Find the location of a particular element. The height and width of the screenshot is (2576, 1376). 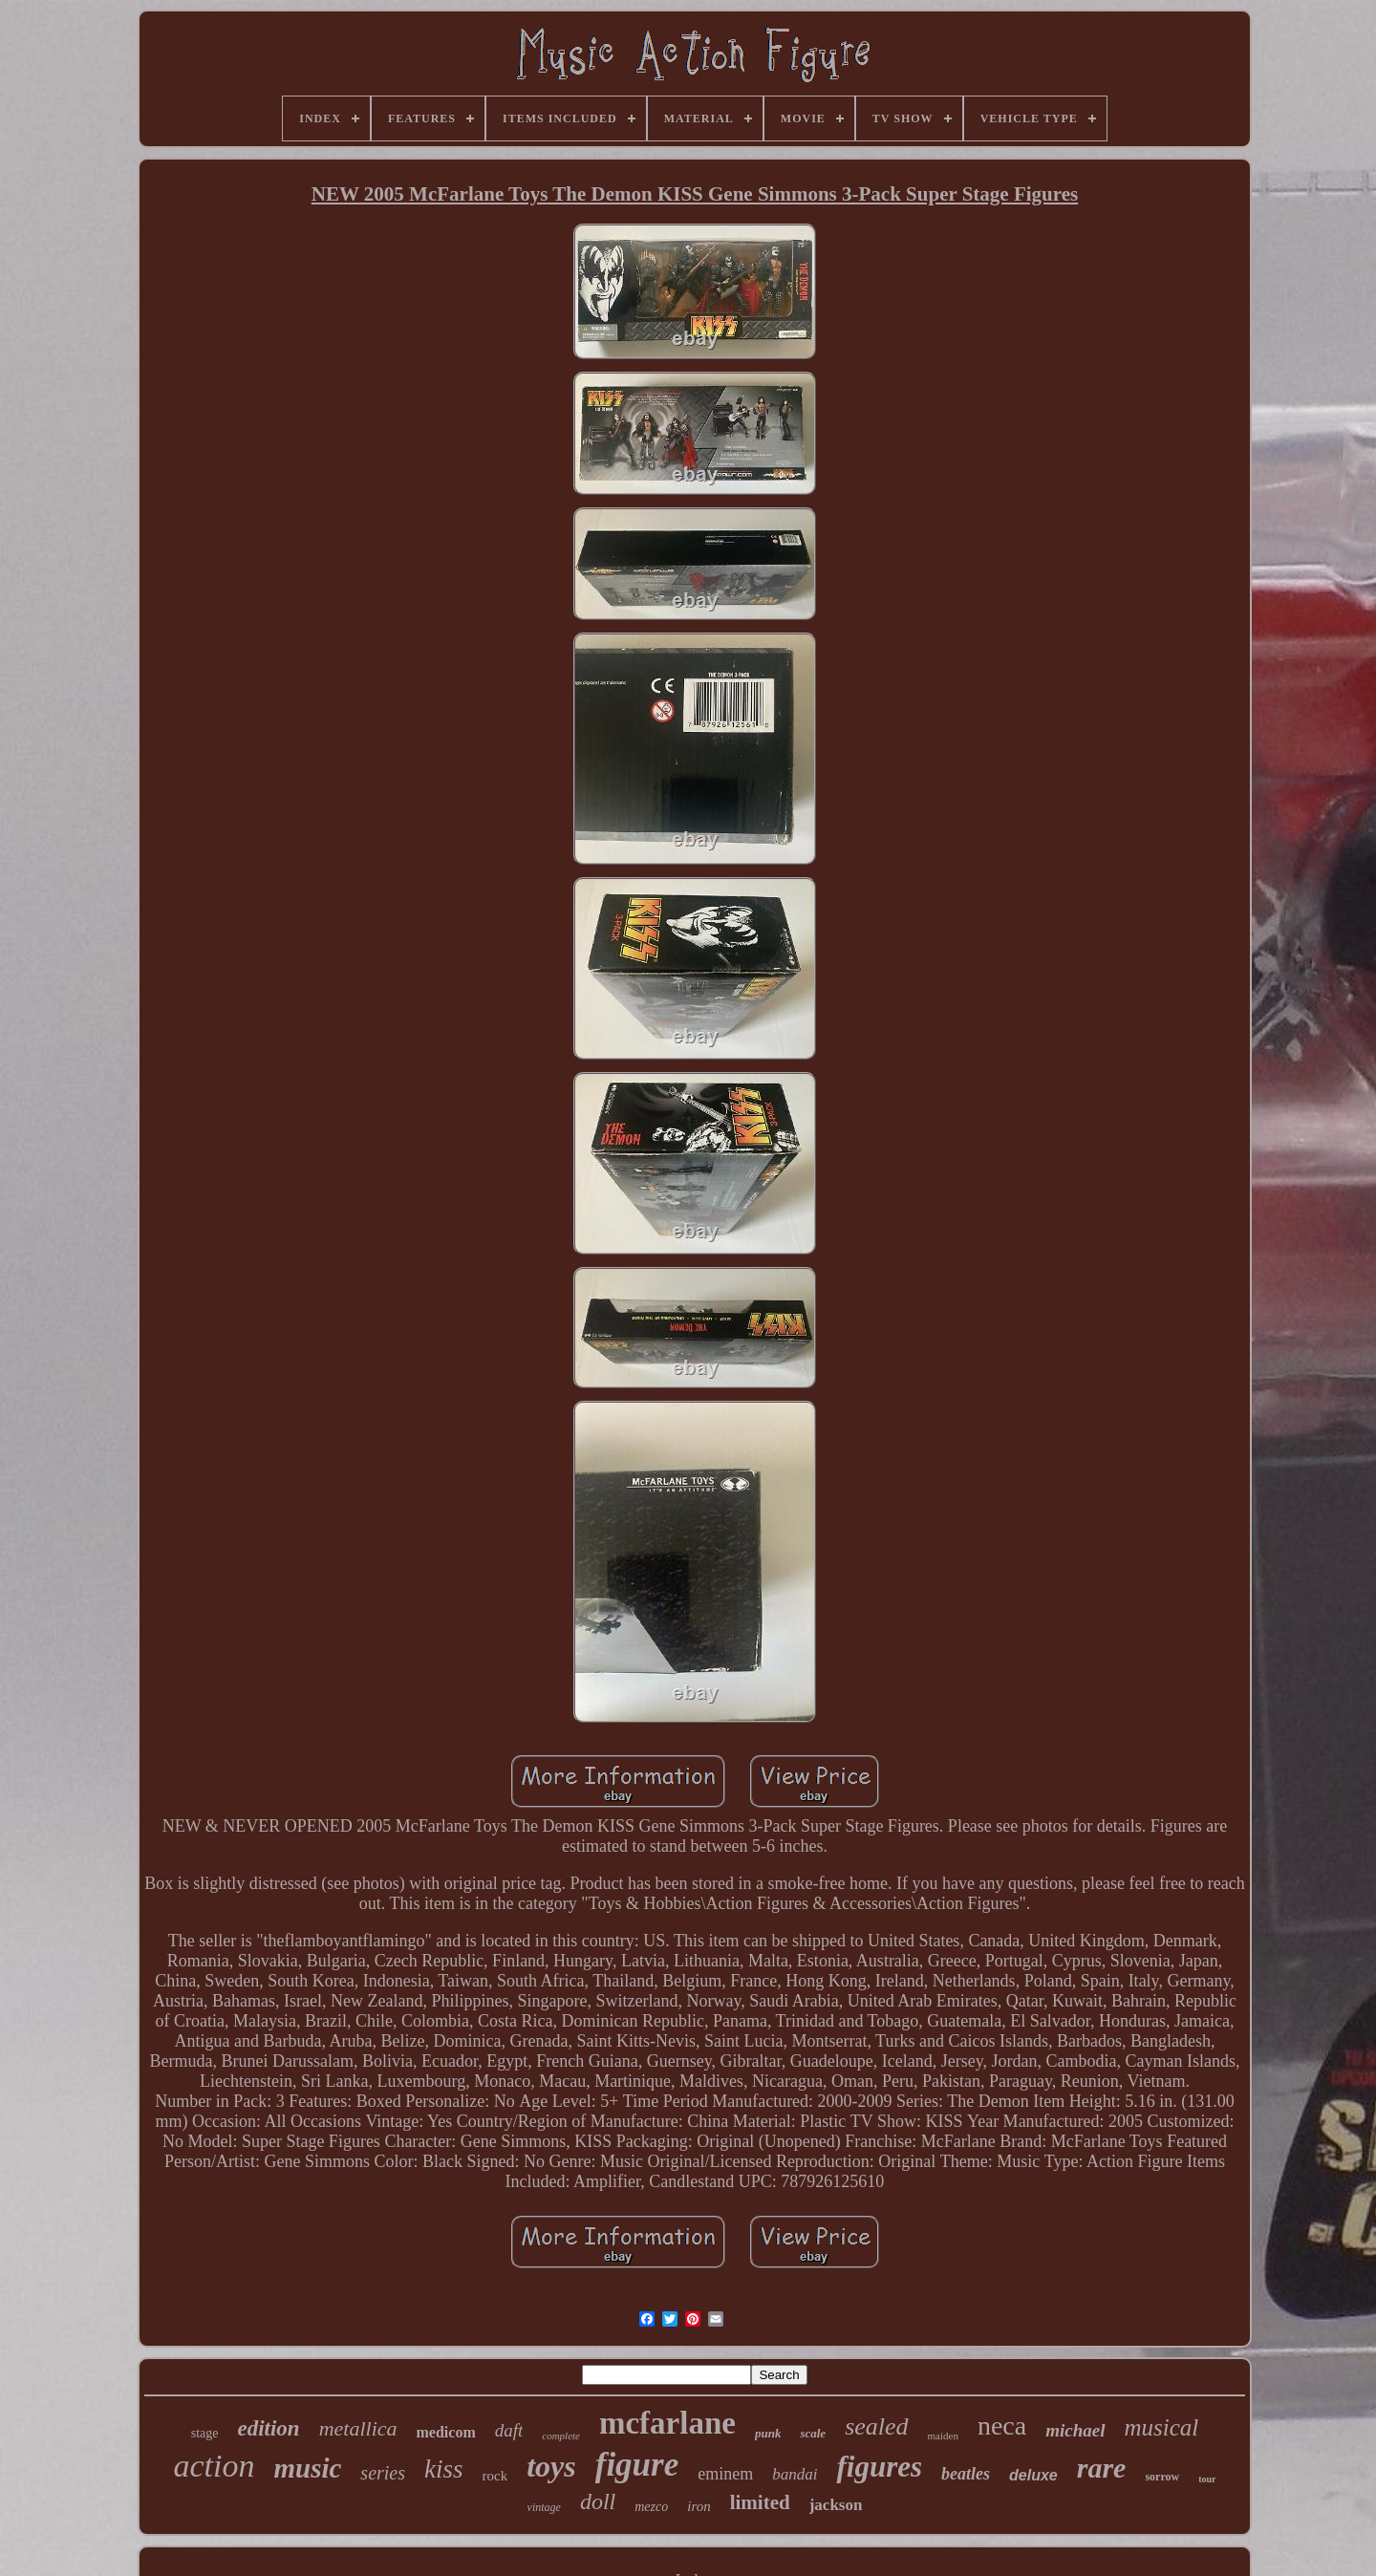

michael is located at coordinates (1075, 2430).